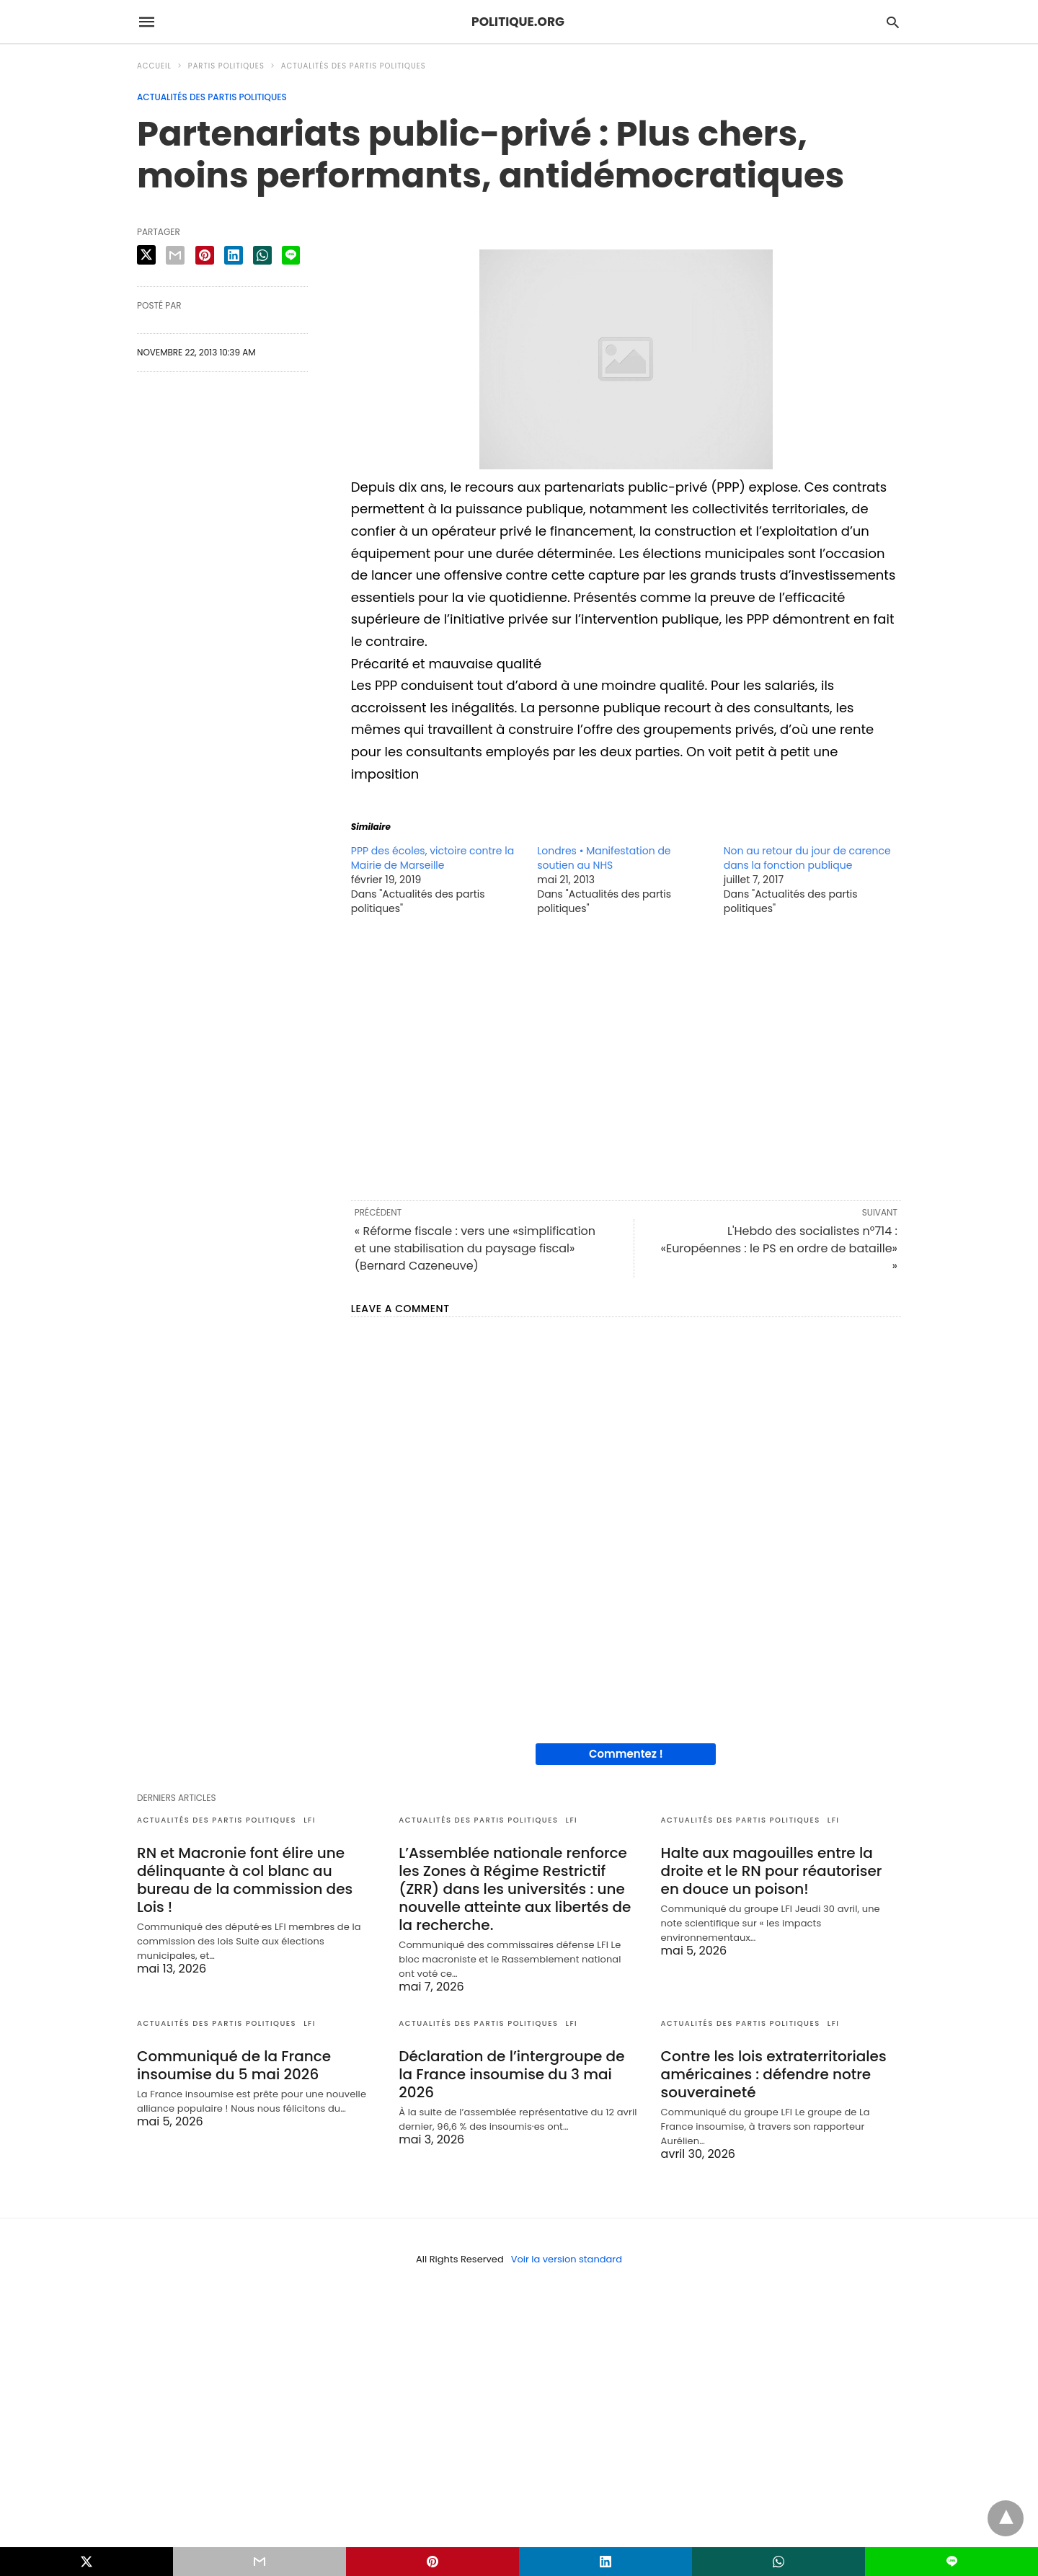 Image resolution: width=1038 pixels, height=2576 pixels. What do you see at coordinates (291, 255) in the screenshot?
I see `[line share]` at bounding box center [291, 255].